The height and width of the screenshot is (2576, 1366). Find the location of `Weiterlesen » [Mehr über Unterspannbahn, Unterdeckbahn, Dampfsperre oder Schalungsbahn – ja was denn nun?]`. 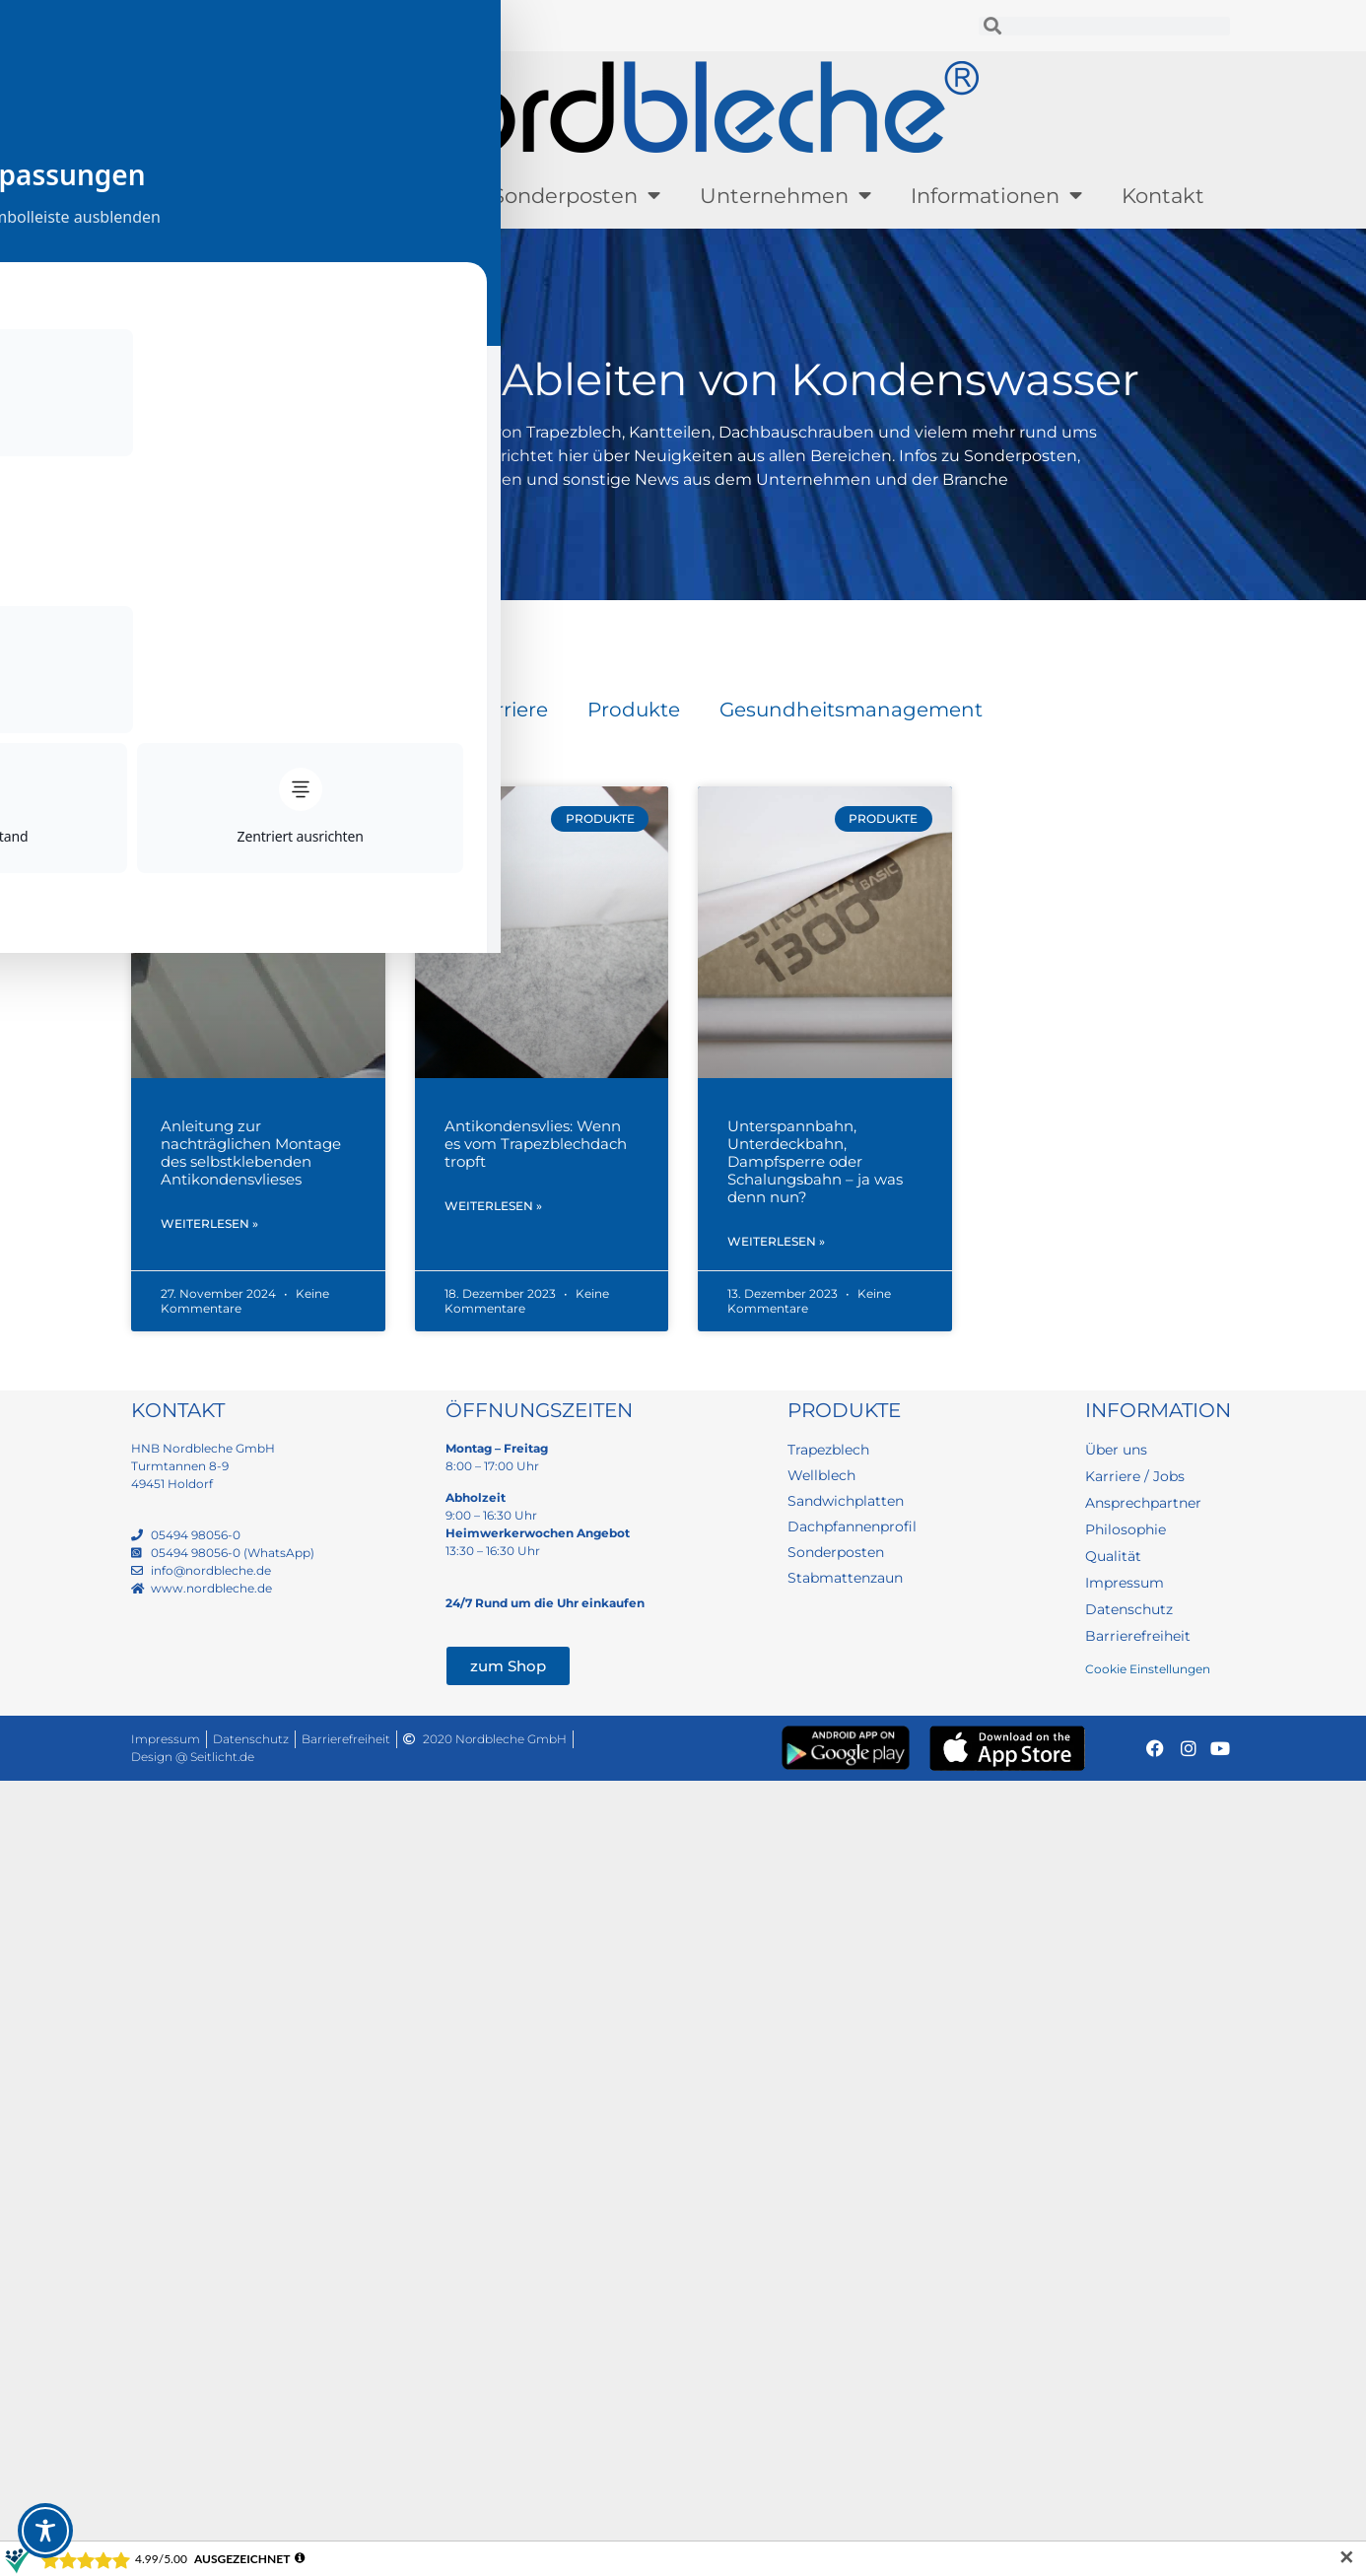

Weiterlesen » [Mehr über Unterspannbahn, Unterdeckbahn, Dampfsperre oder Schalungsbahn – ja was denn nun?] is located at coordinates (776, 1243).